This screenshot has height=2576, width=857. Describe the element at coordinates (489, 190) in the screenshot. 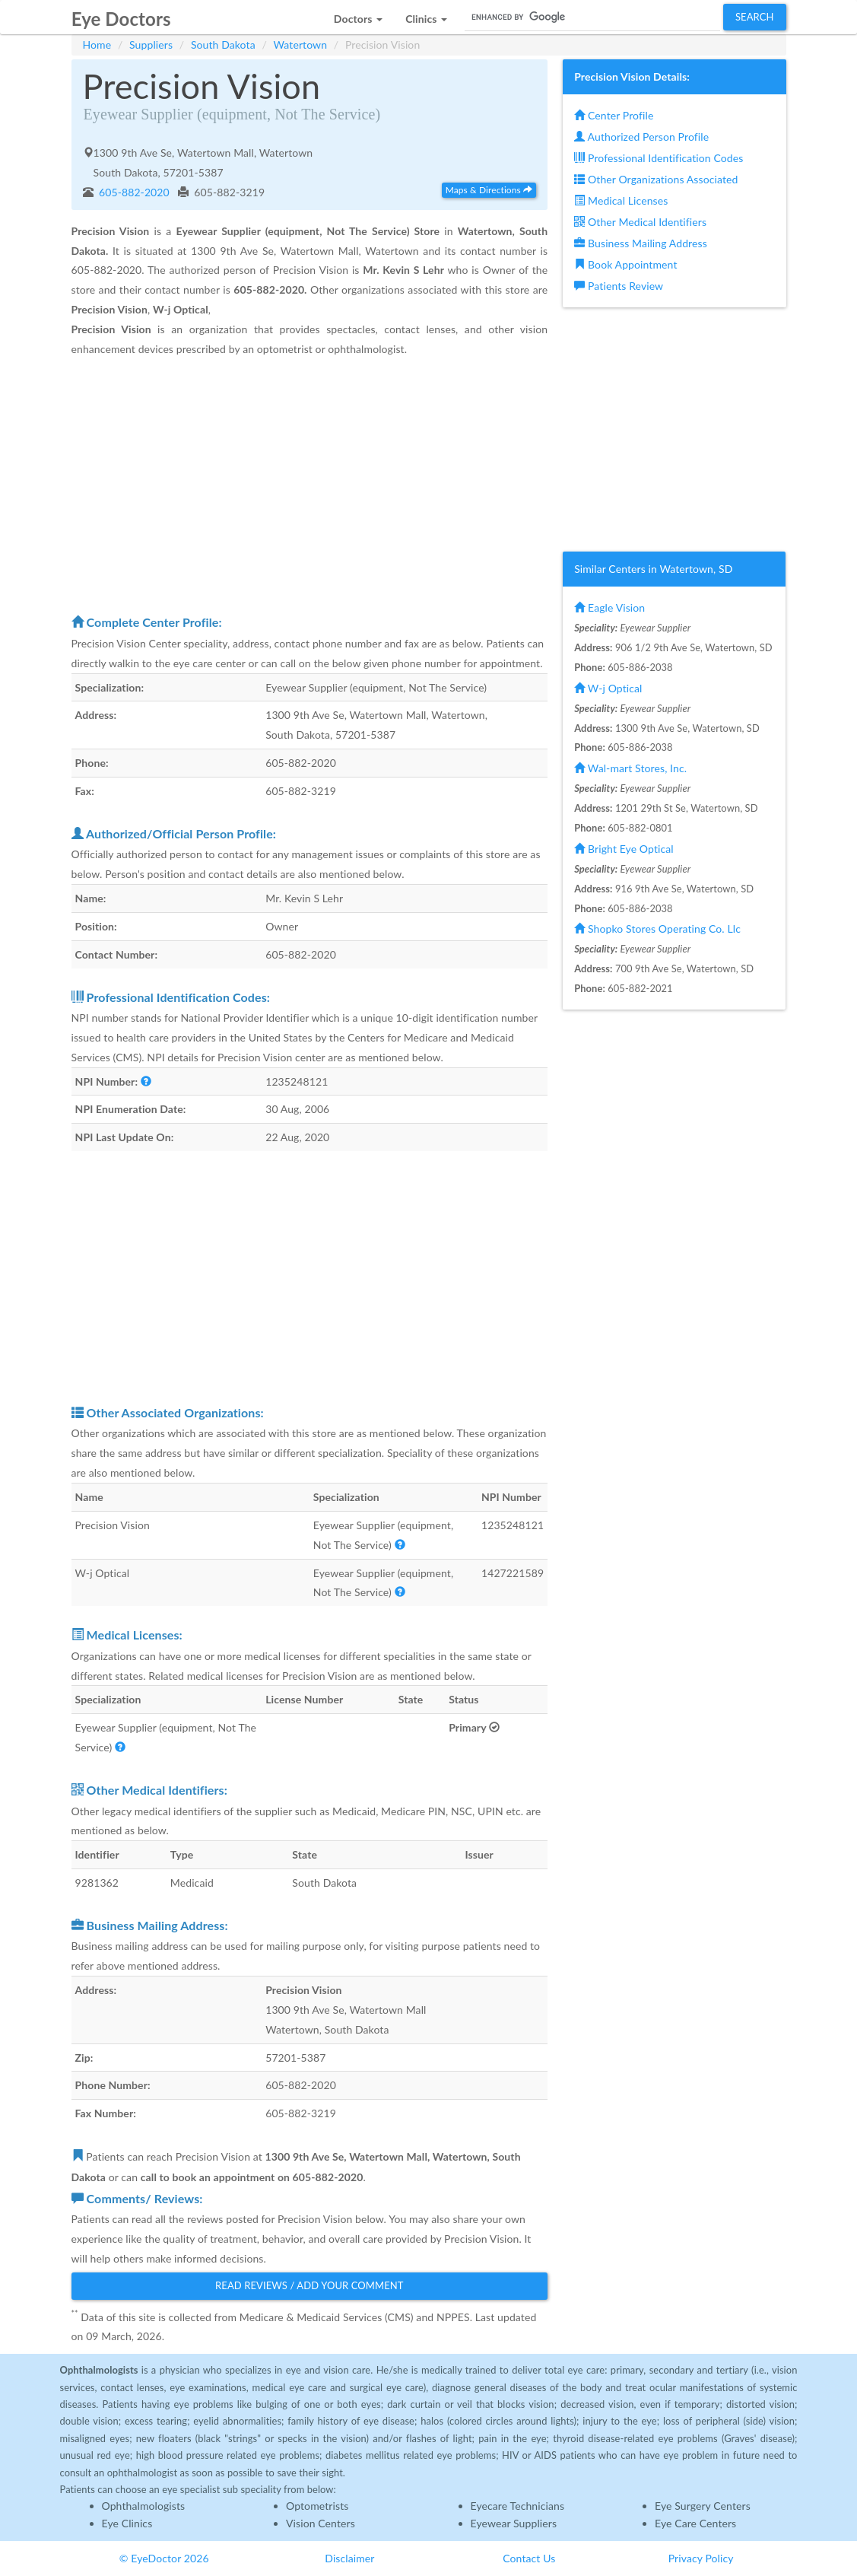

I see `Maps & Directions [button]` at that location.